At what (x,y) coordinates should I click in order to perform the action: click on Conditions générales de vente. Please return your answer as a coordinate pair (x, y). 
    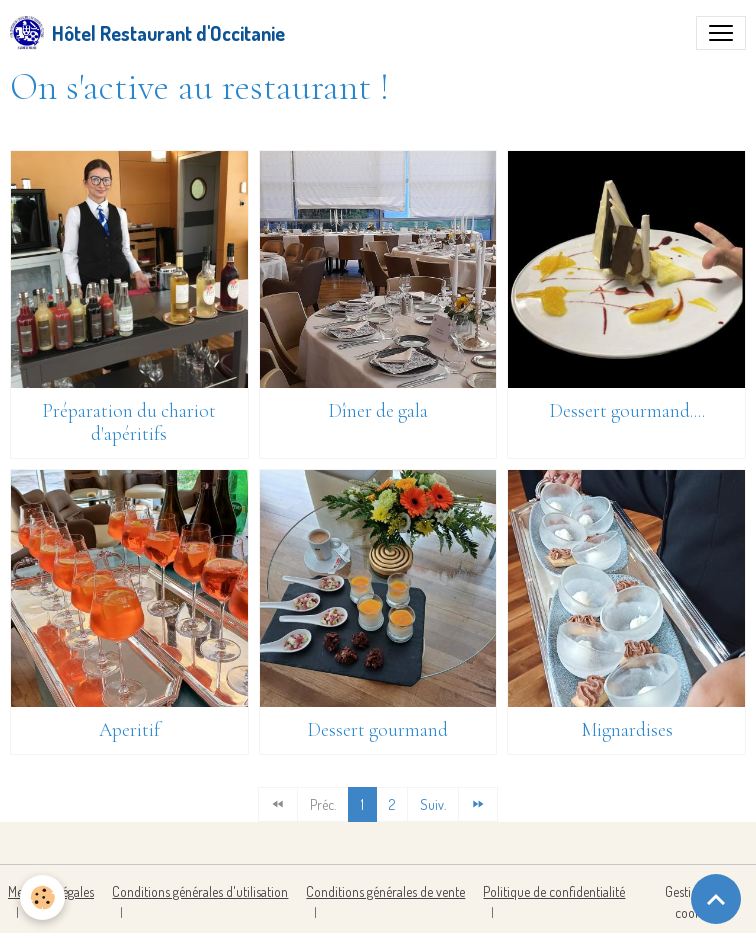
    Looking at the image, I should click on (385, 891).